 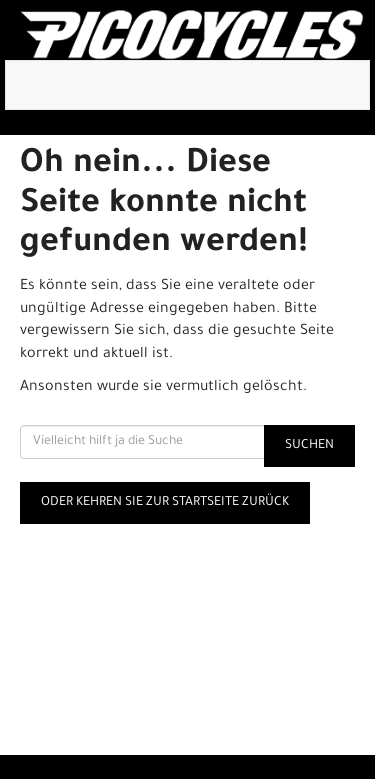 I want to click on Oder kehren Sie zur Startseite zurück, so click(x=165, y=503).